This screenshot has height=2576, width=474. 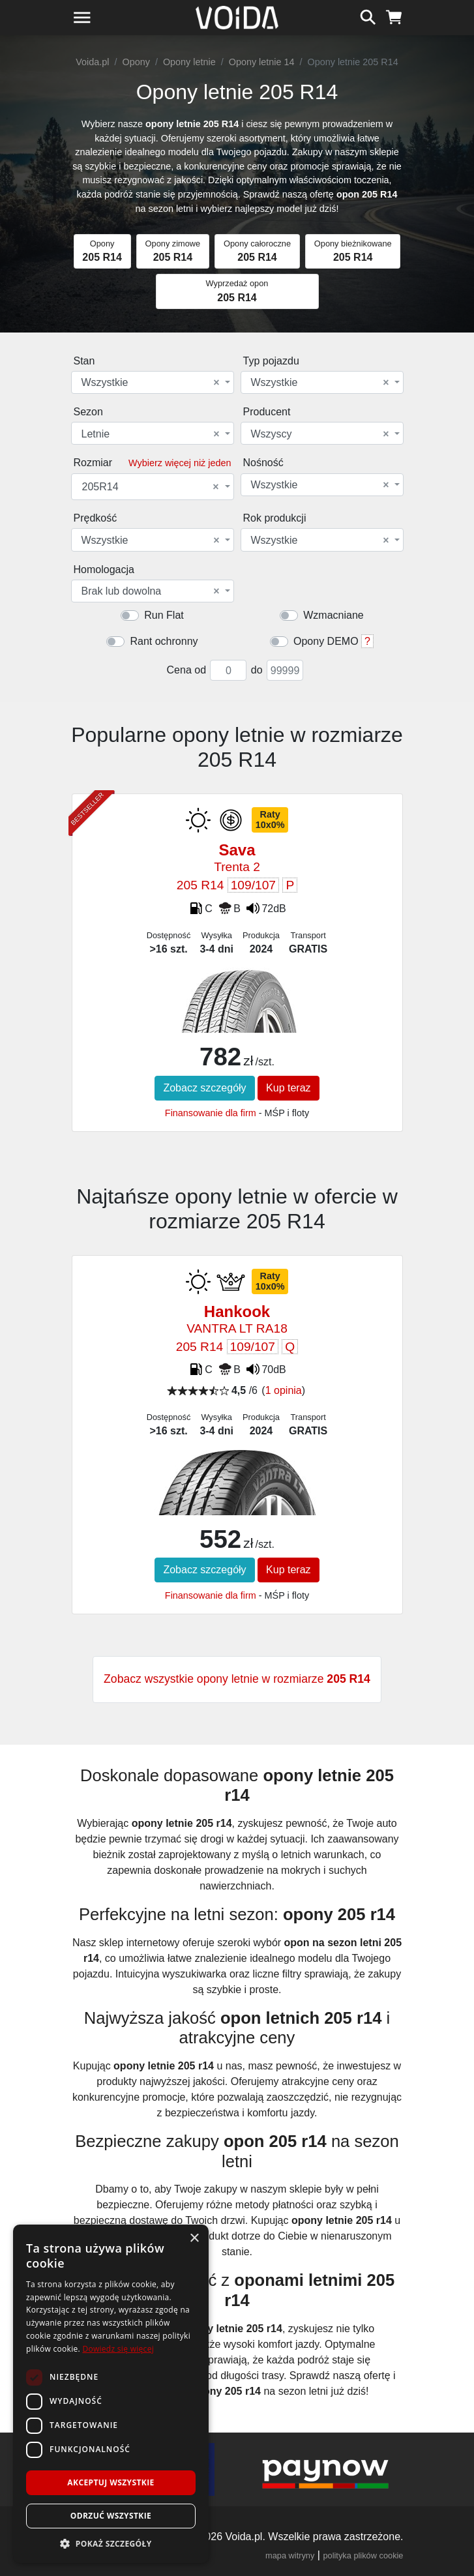 What do you see at coordinates (262, 62) in the screenshot?
I see `Opony letnie 14` at bounding box center [262, 62].